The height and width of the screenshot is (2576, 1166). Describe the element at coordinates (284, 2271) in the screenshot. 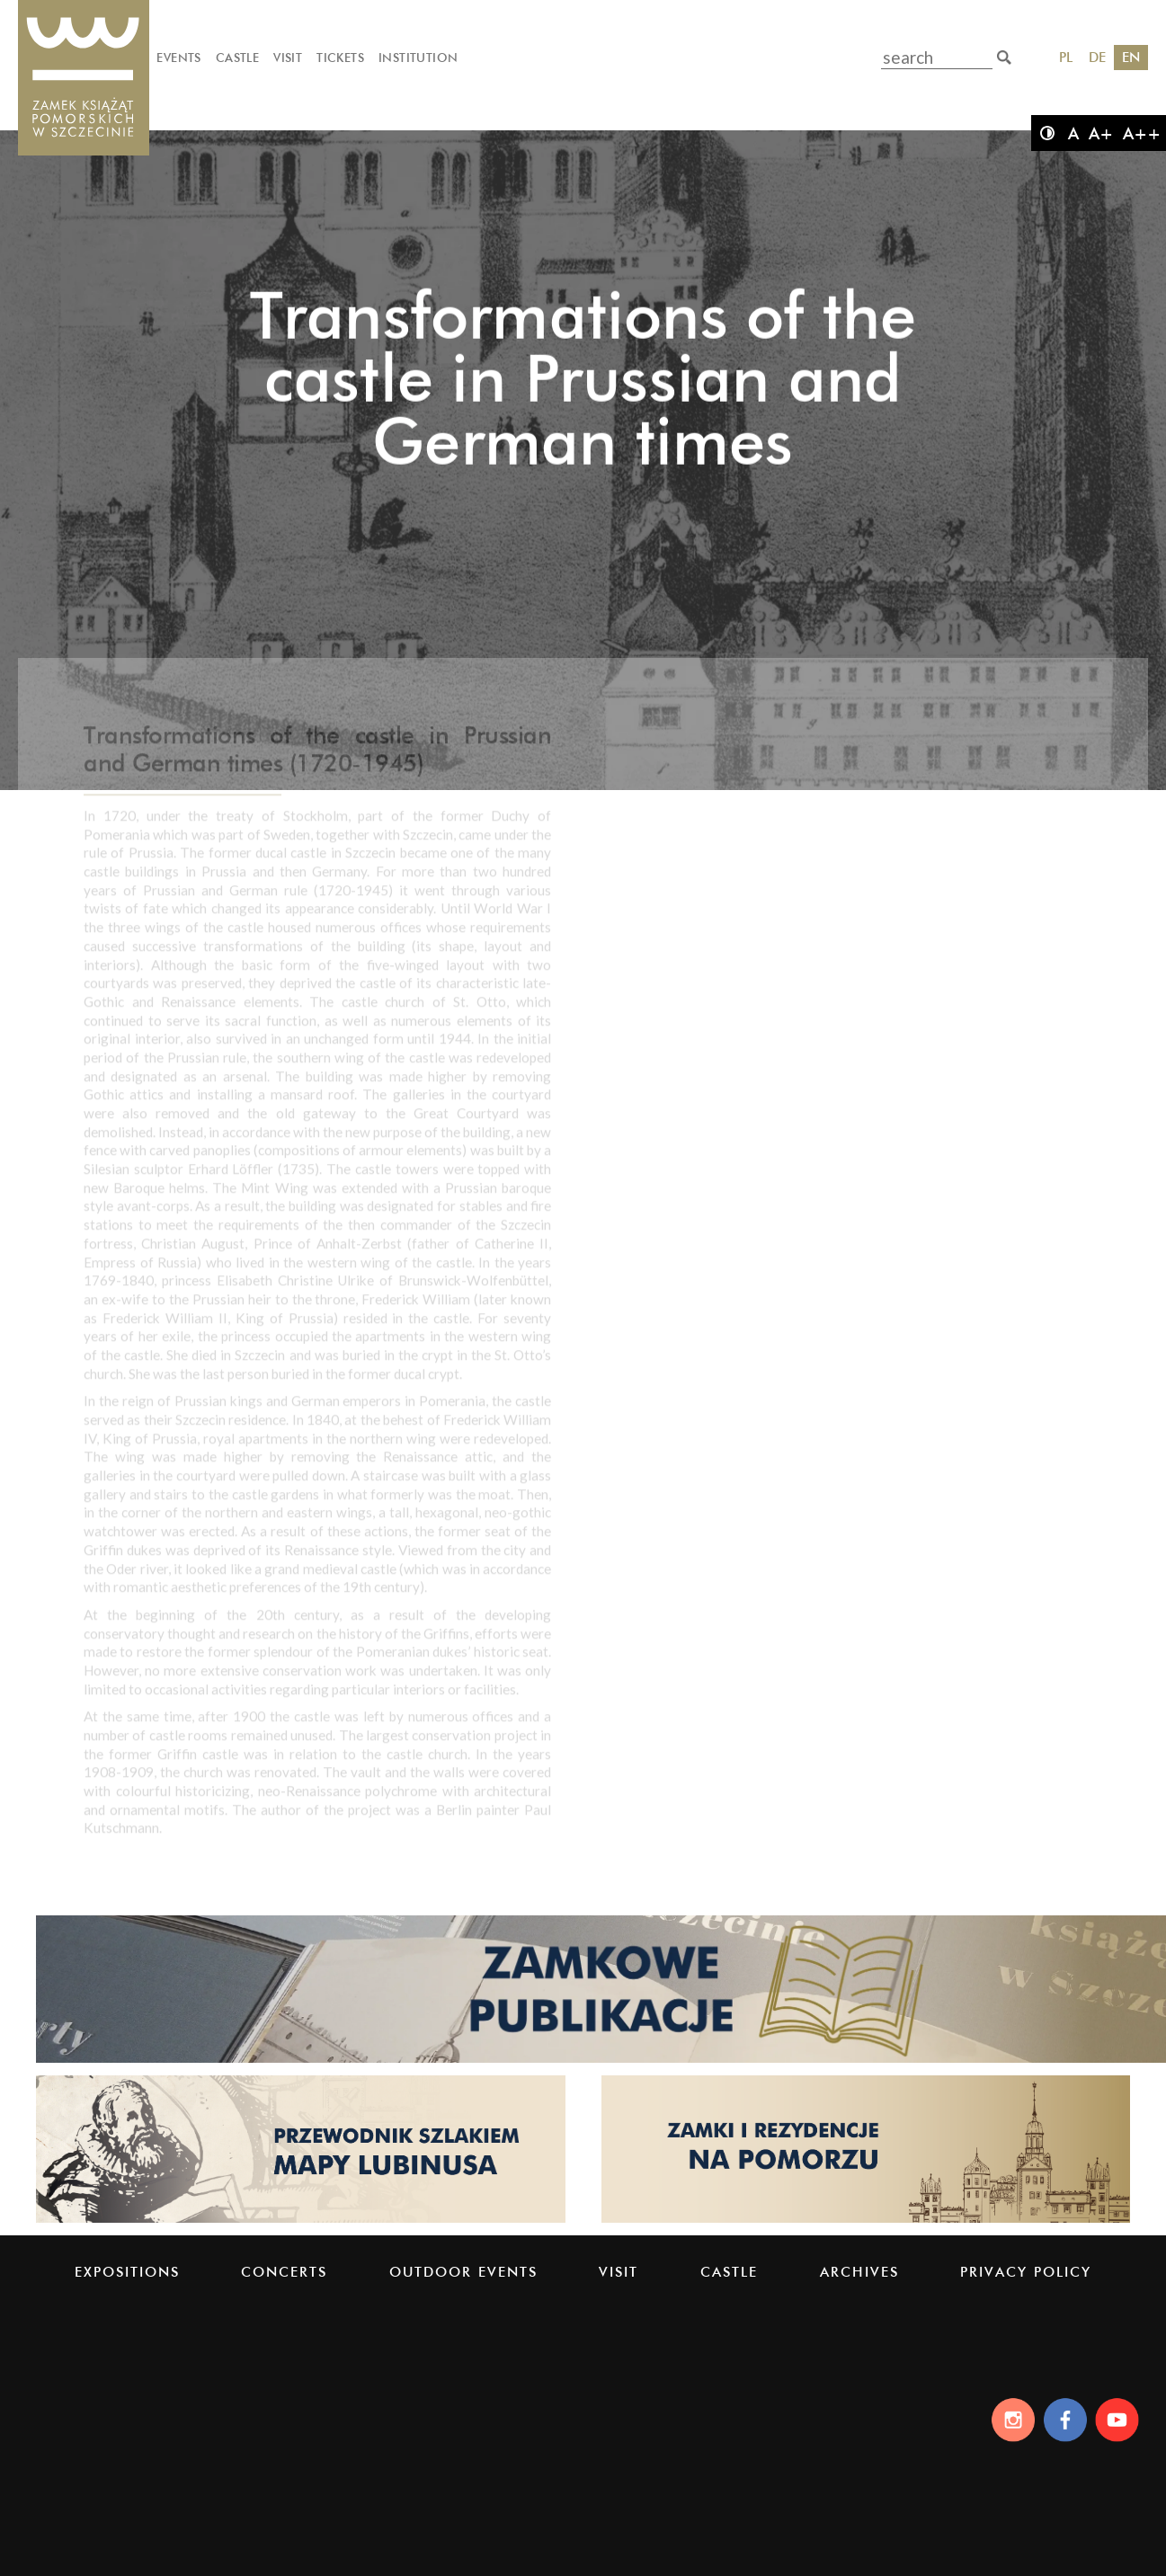

I see `Concerts` at that location.